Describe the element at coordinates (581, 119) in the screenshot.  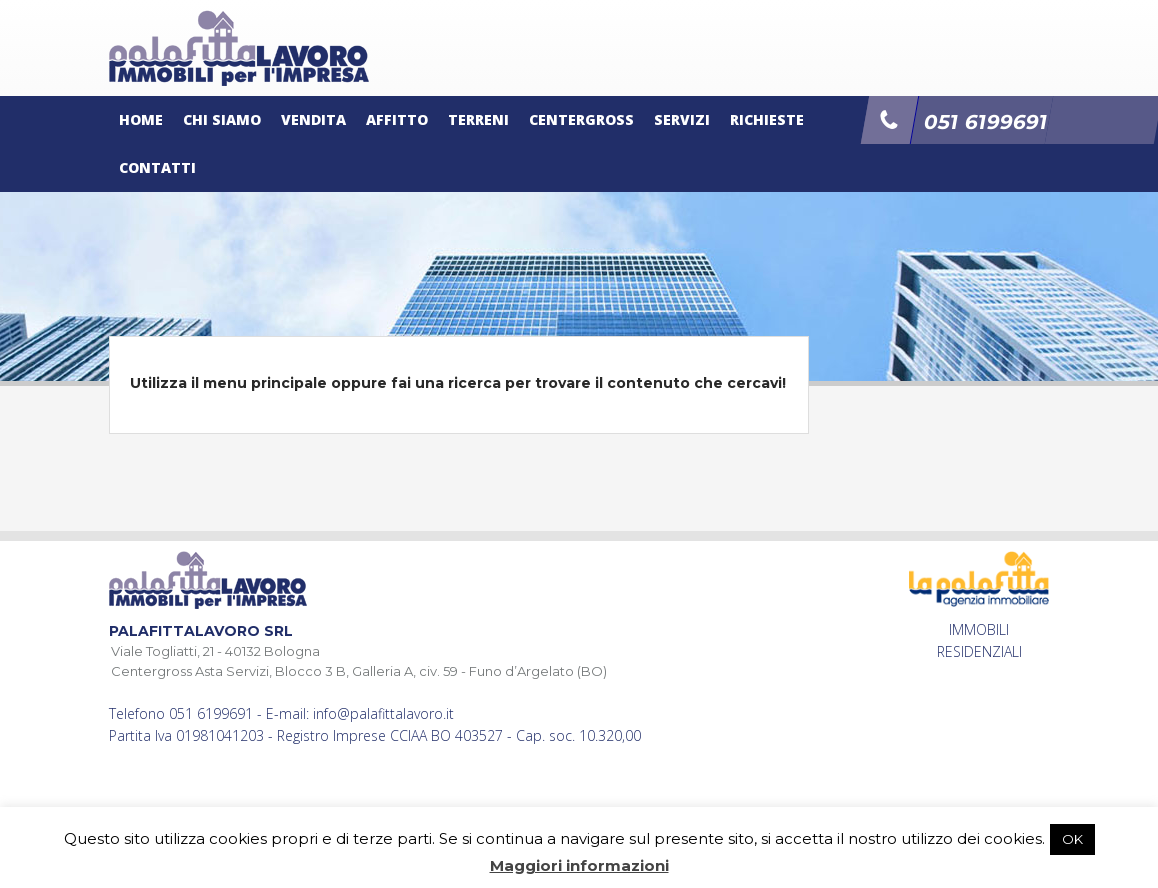
I see `Centergross` at that location.